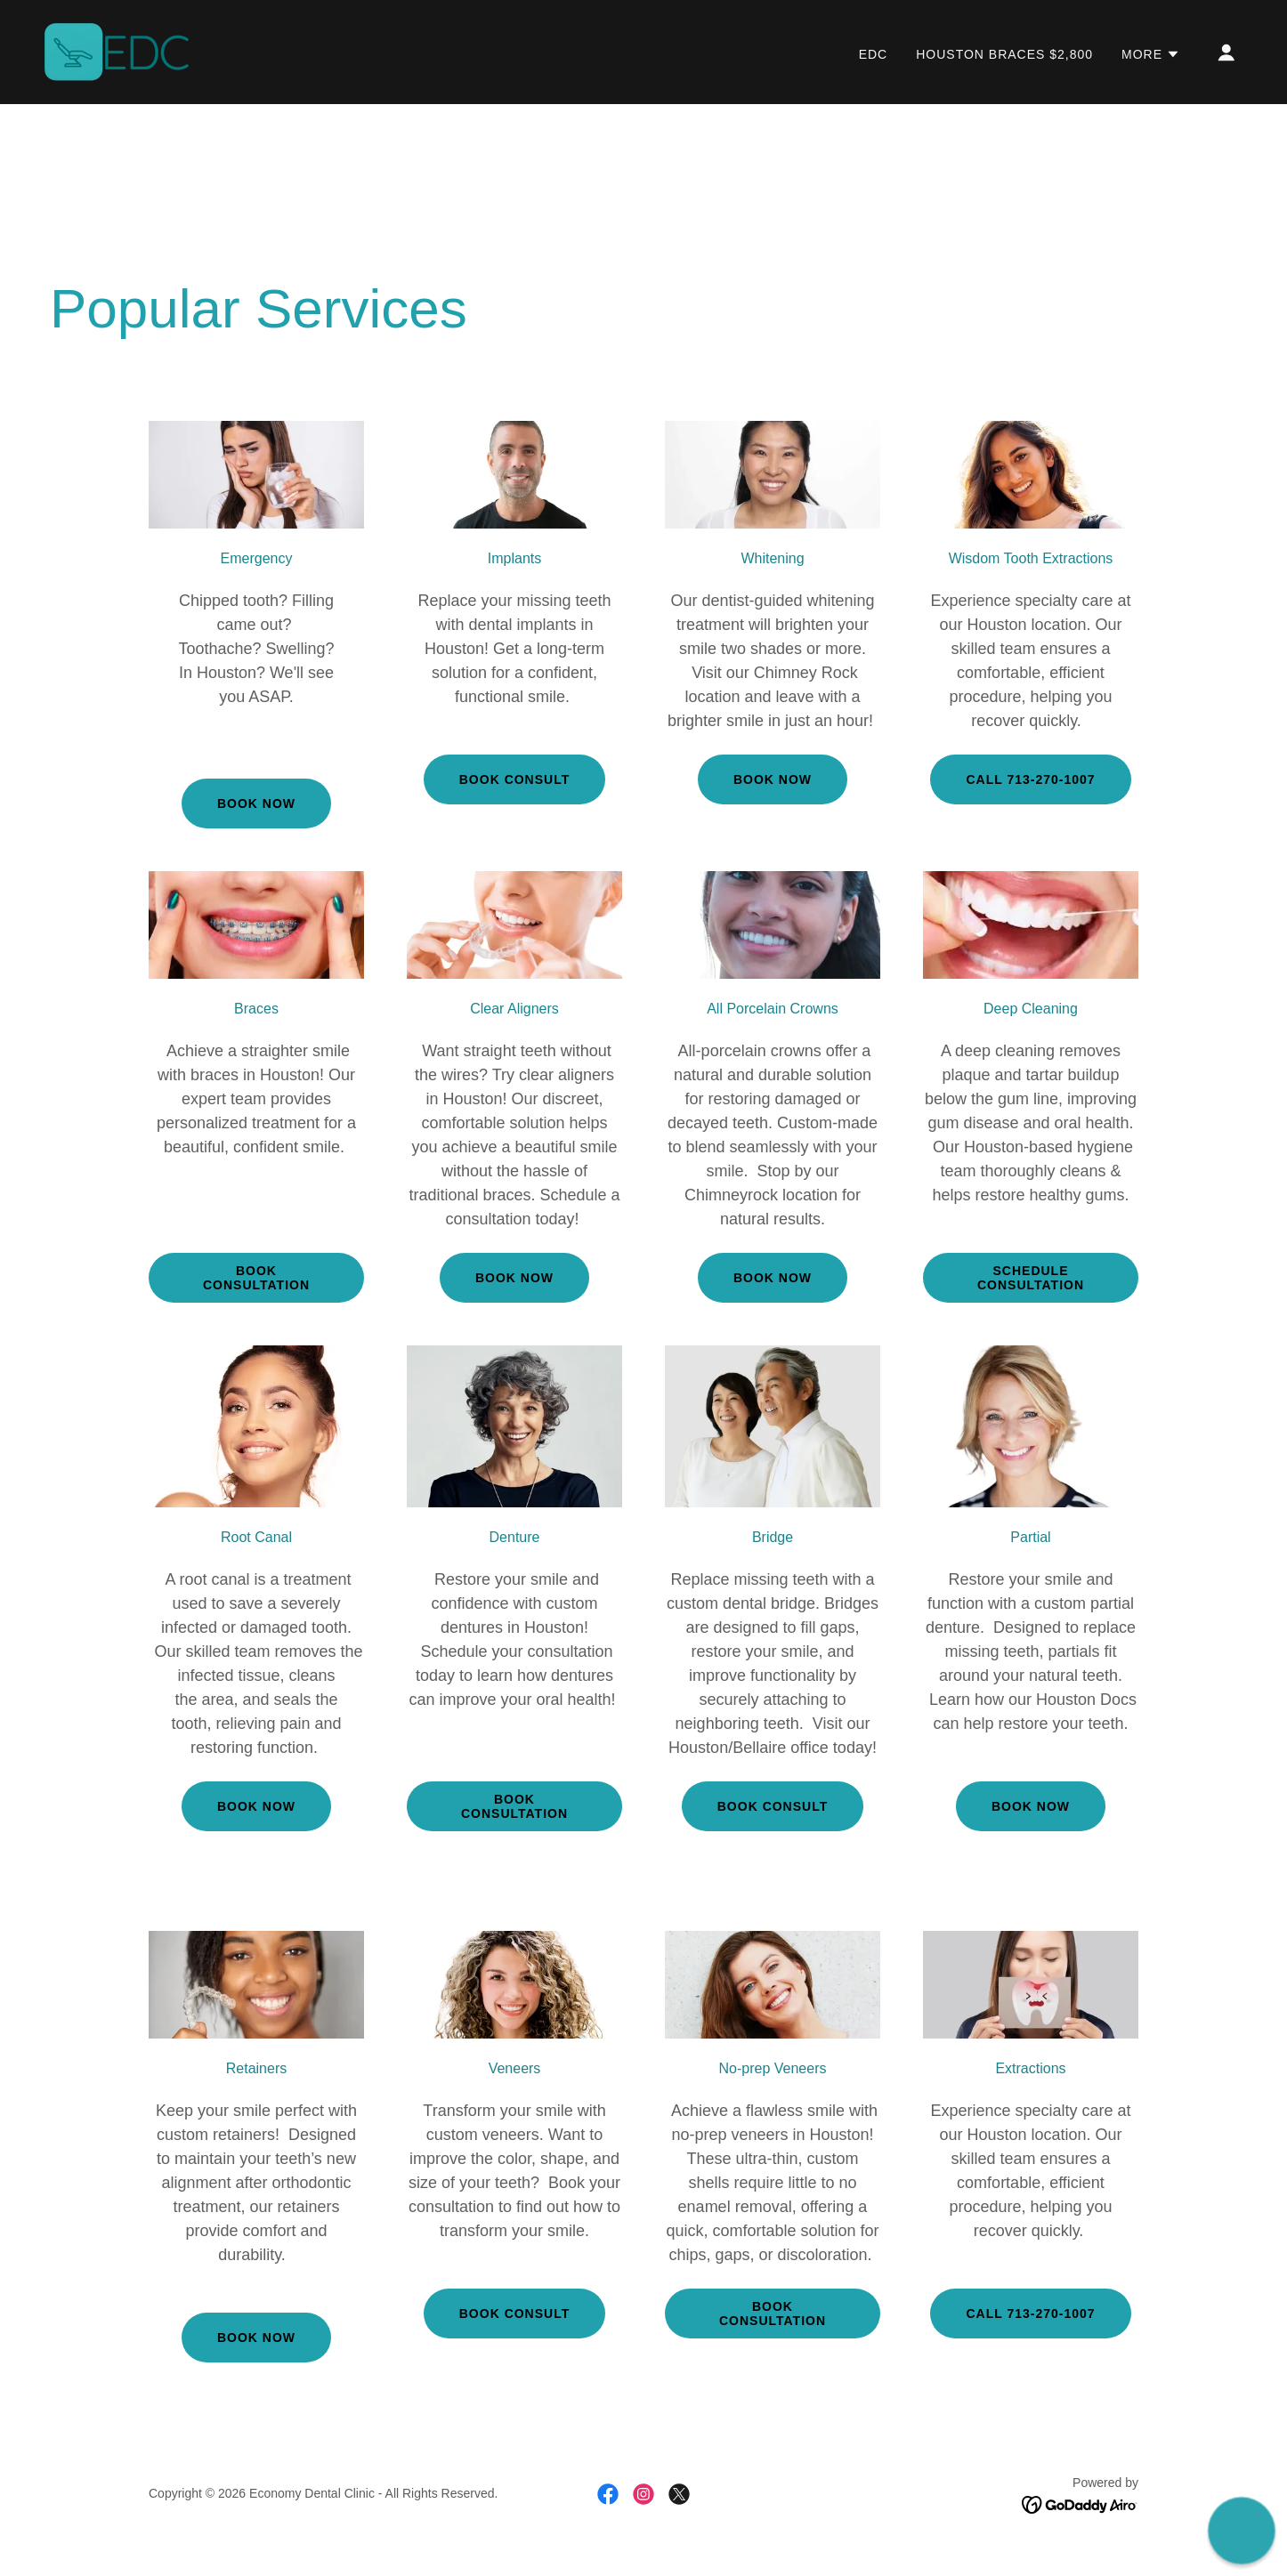 This screenshot has width=1287, height=2576. Describe the element at coordinates (1150, 54) in the screenshot. I see `[button]` at that location.